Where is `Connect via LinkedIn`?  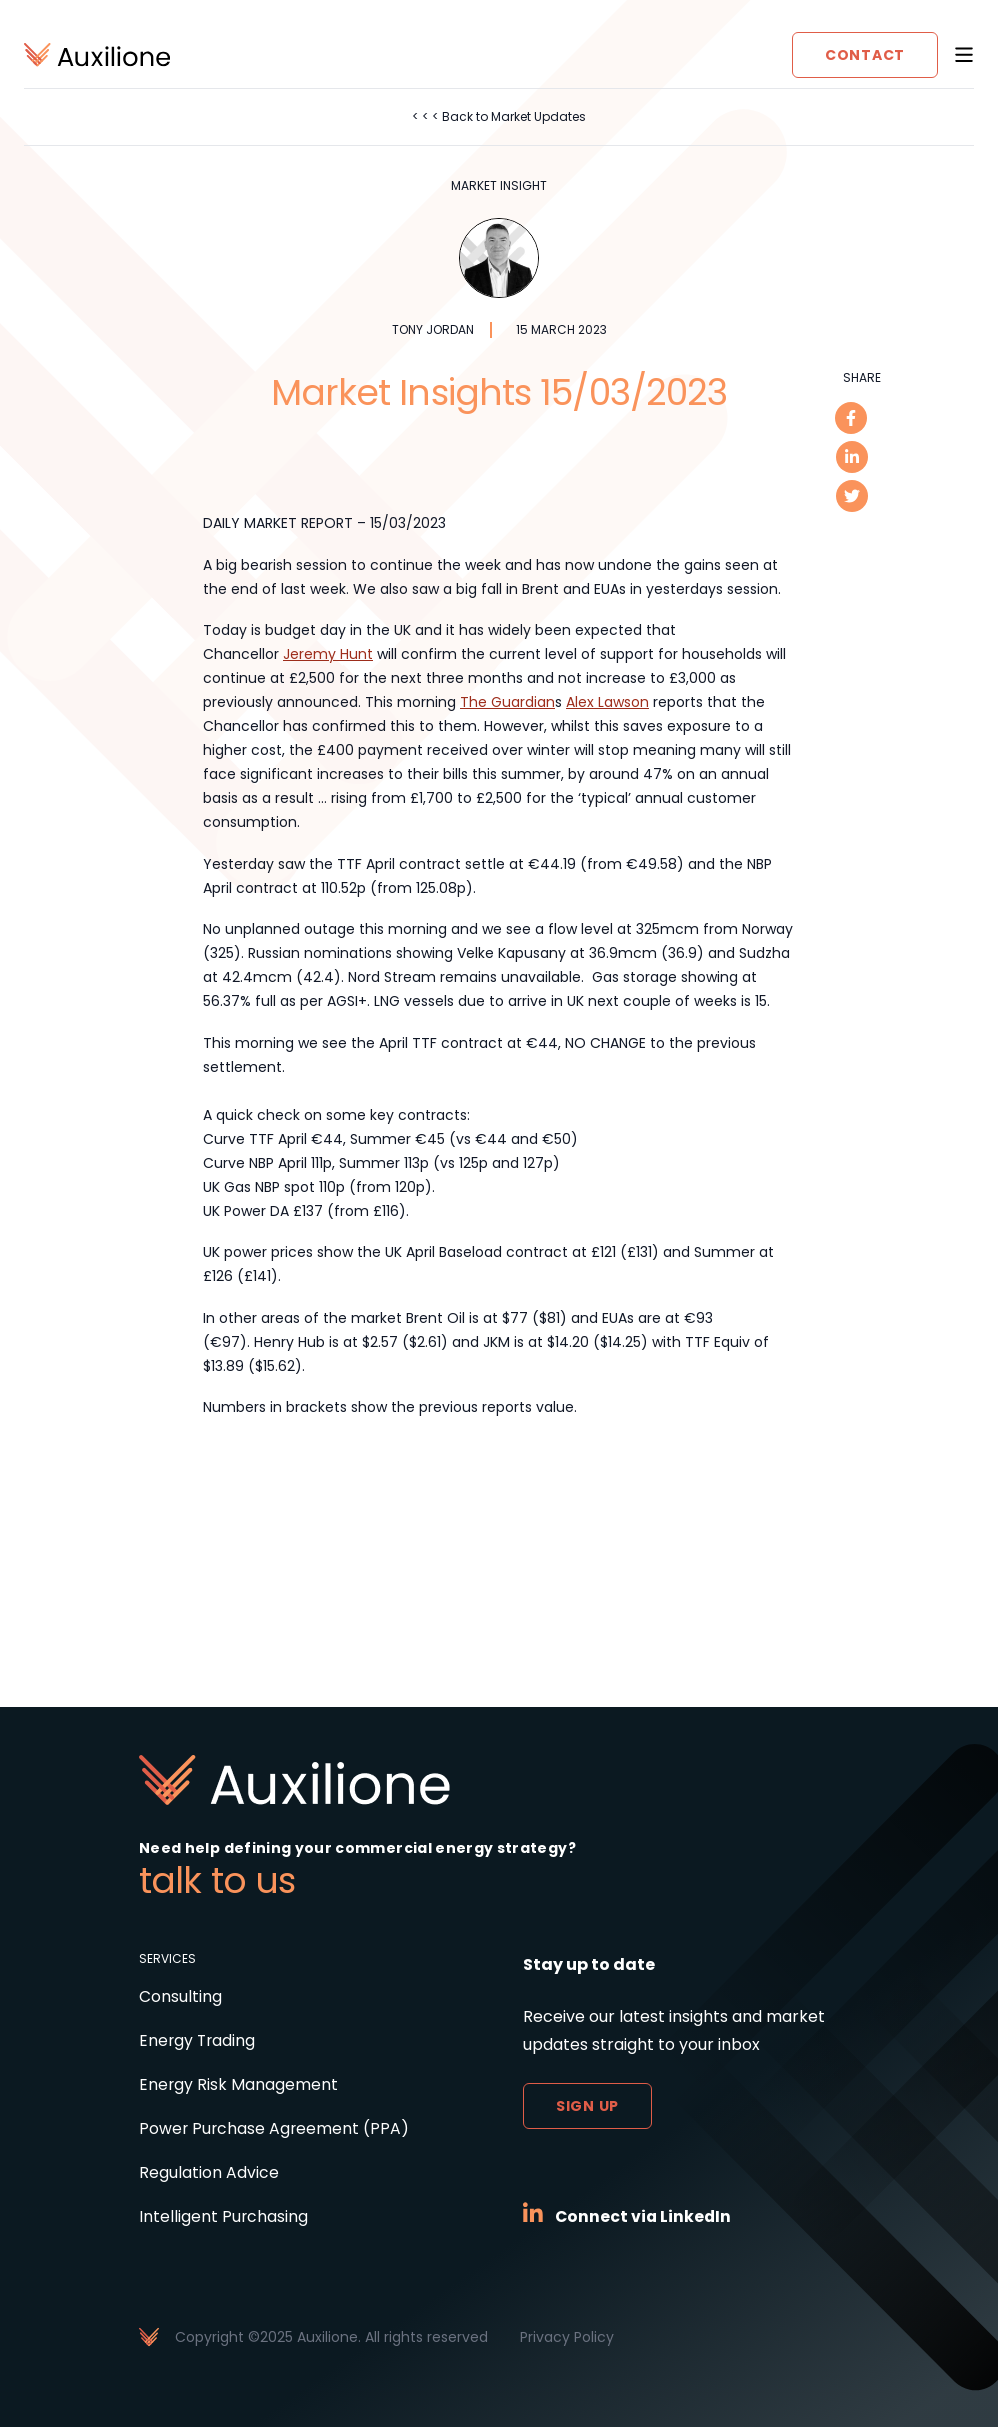
Connect via LinkedIn is located at coordinates (644, 2216).